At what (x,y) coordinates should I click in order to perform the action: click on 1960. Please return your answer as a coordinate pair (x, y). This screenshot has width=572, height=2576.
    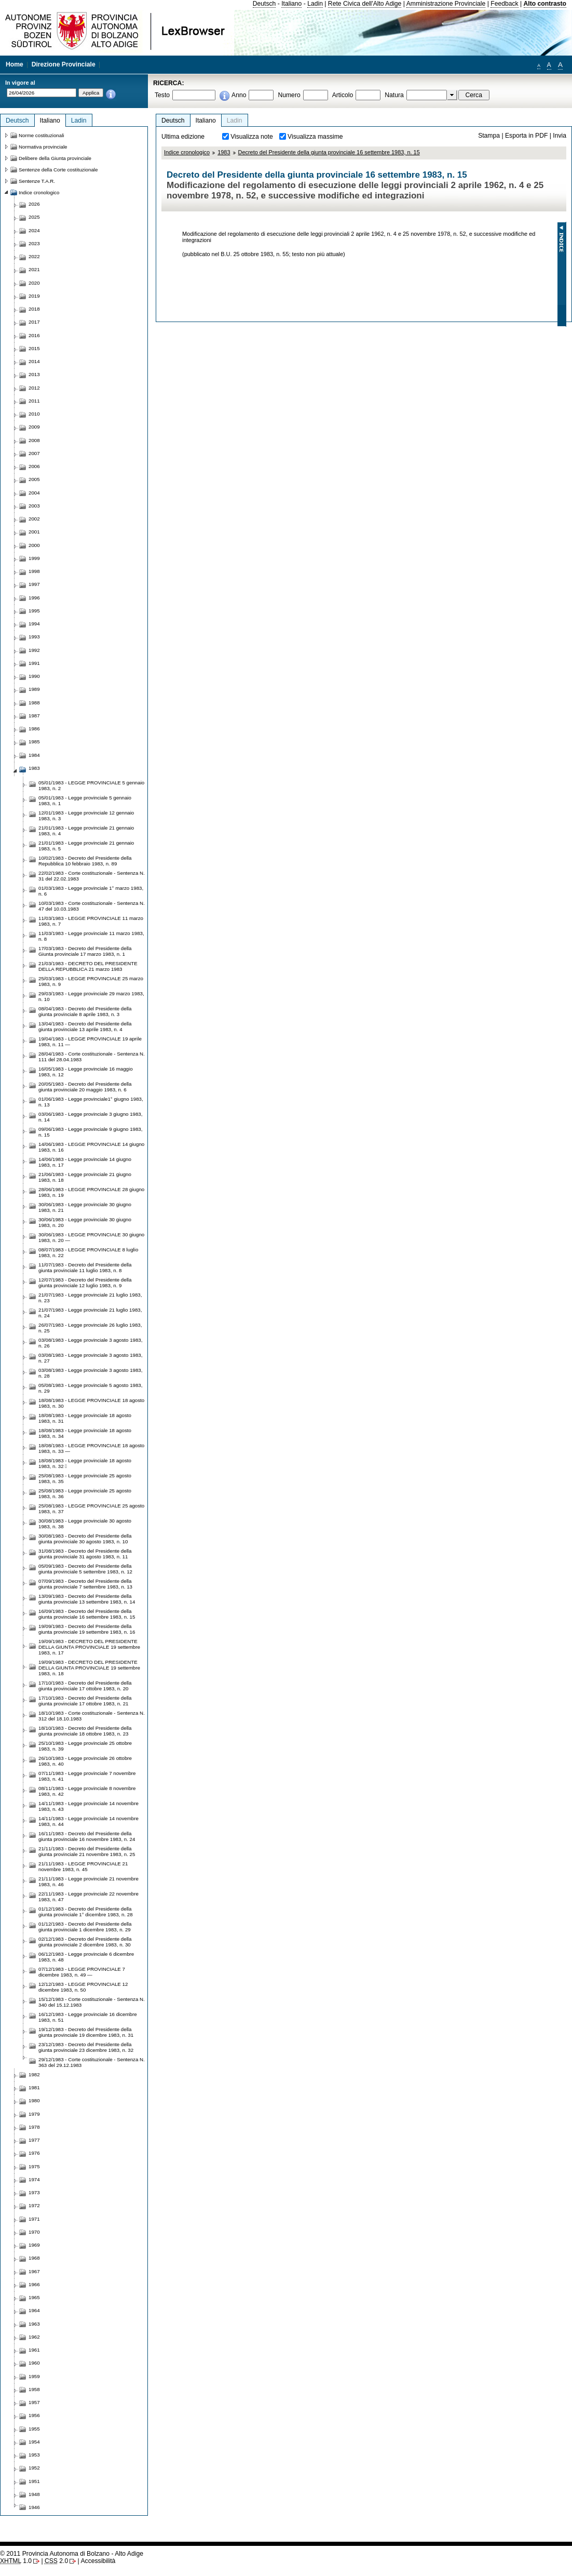
    Looking at the image, I should click on (34, 2363).